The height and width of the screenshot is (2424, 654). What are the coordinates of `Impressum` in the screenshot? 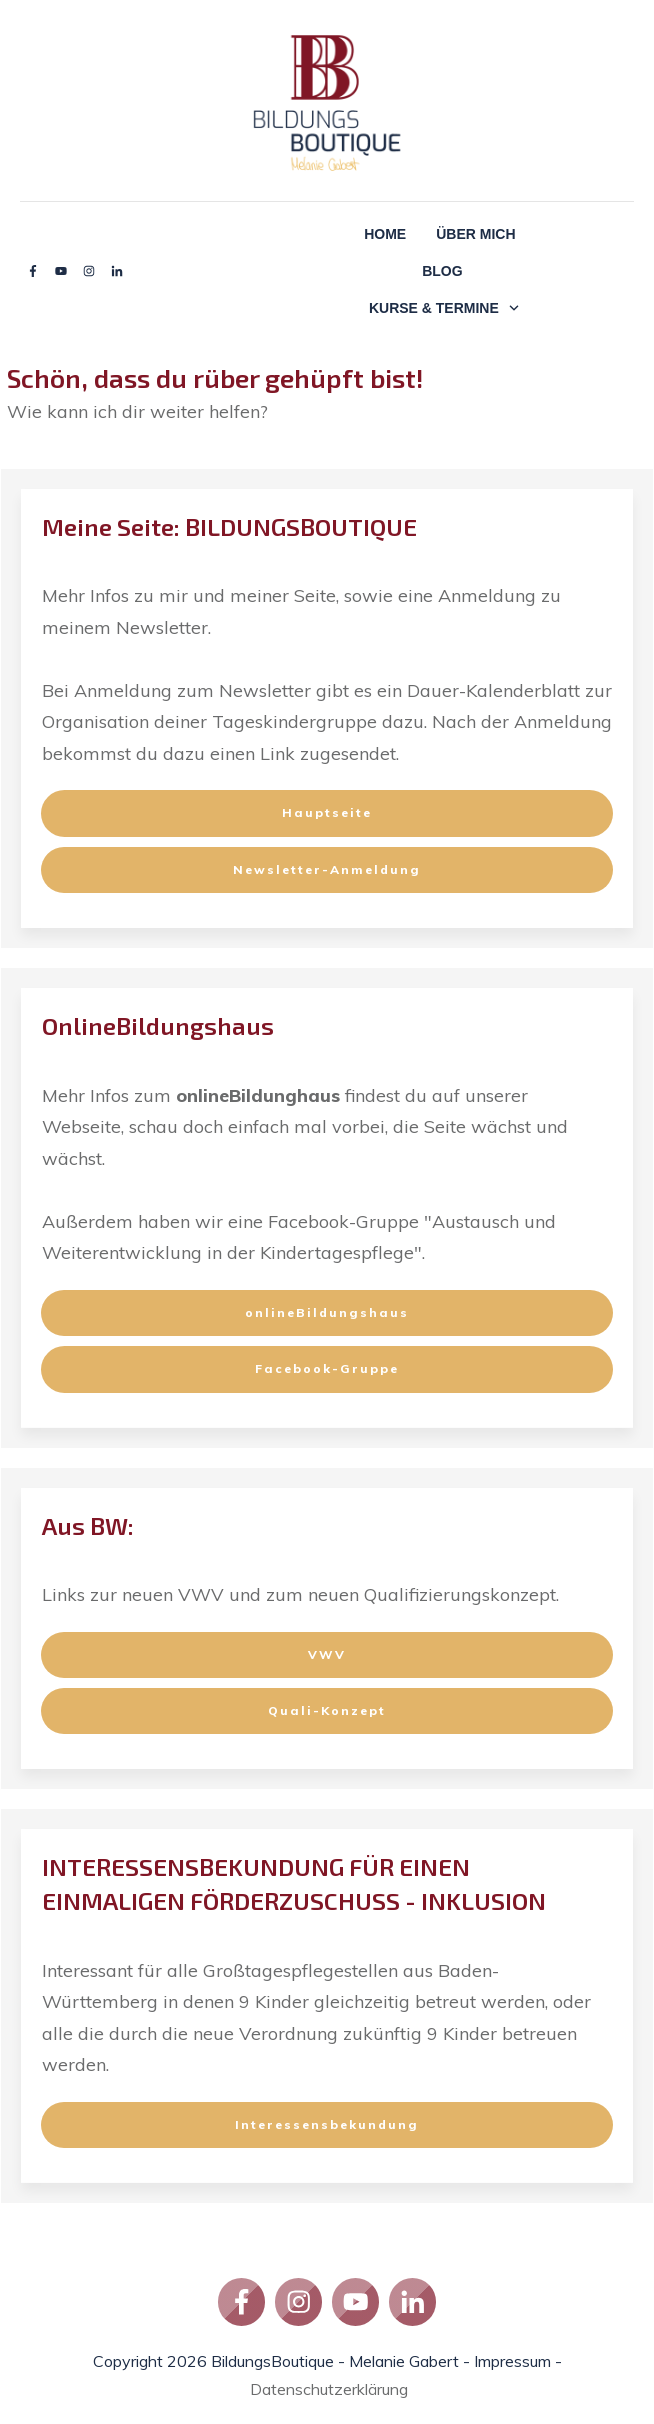 It's located at (512, 2361).